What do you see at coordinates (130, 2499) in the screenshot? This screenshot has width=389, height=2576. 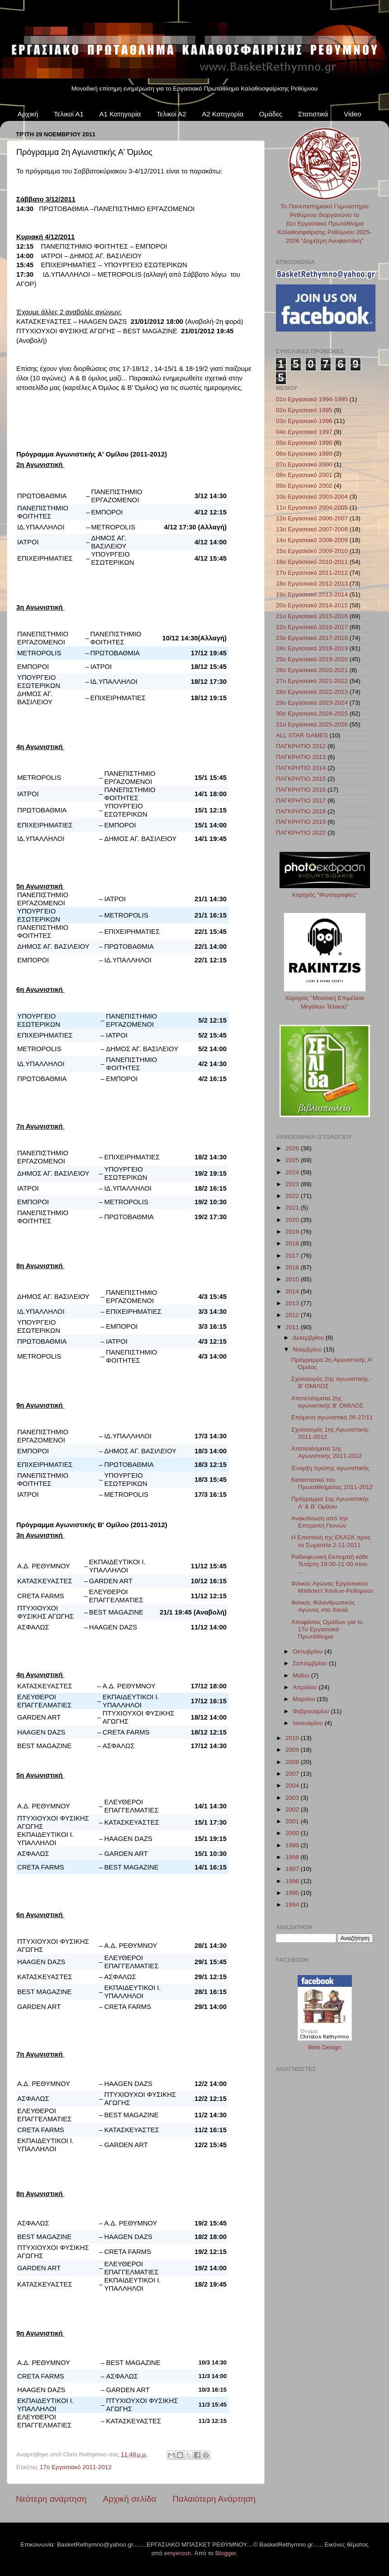 I see `Αρχική σελίδα` at bounding box center [130, 2499].